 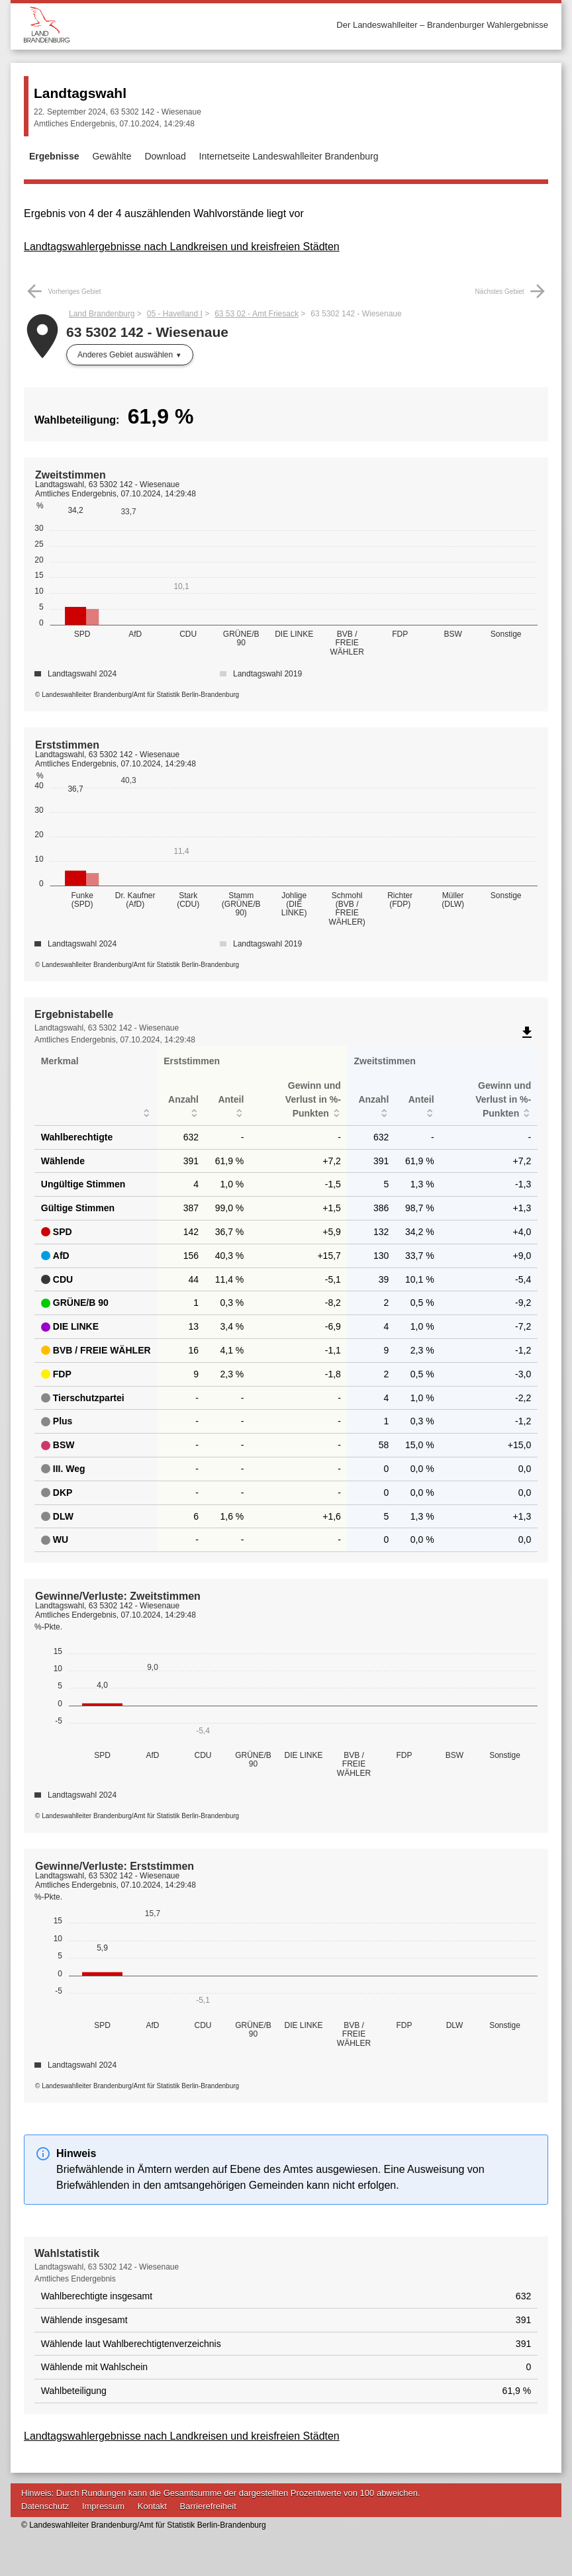 What do you see at coordinates (164, 156) in the screenshot?
I see `Download` at bounding box center [164, 156].